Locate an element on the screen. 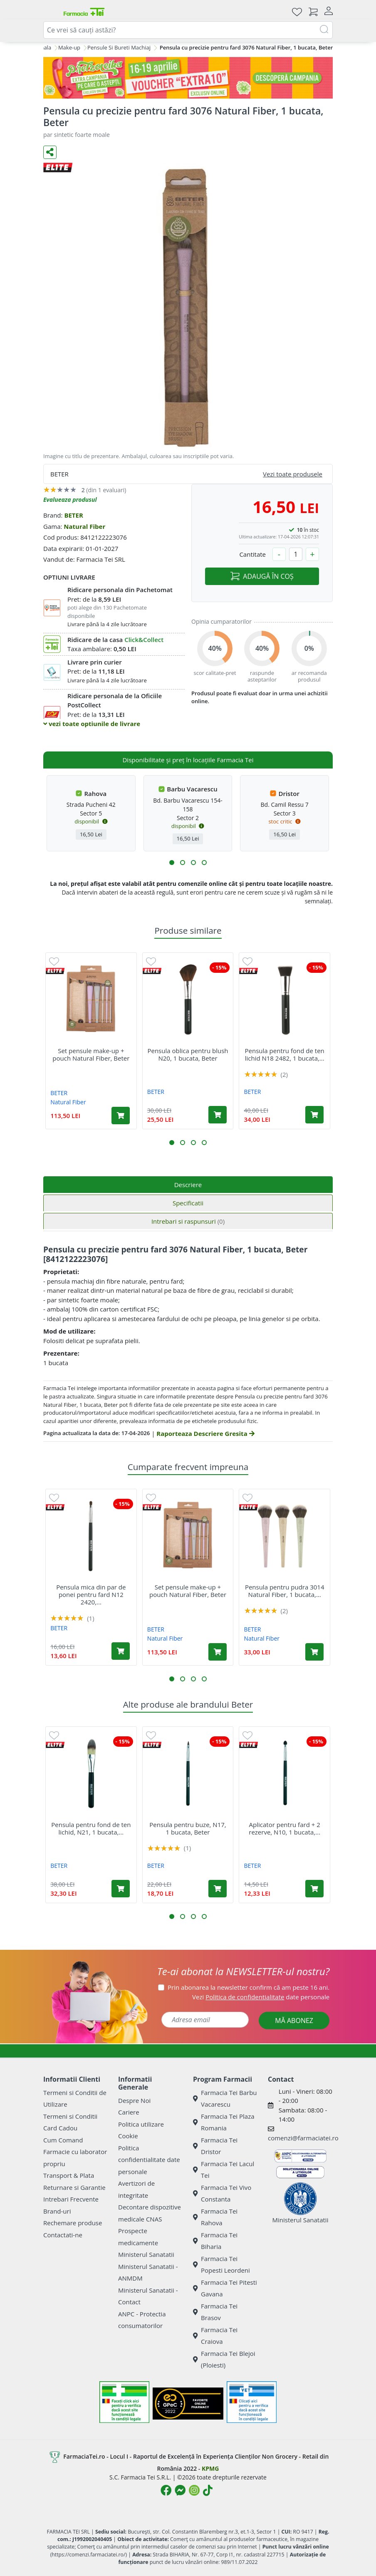  Farmacia Tei Barbu Vacarescu is located at coordinates (225, 2098).